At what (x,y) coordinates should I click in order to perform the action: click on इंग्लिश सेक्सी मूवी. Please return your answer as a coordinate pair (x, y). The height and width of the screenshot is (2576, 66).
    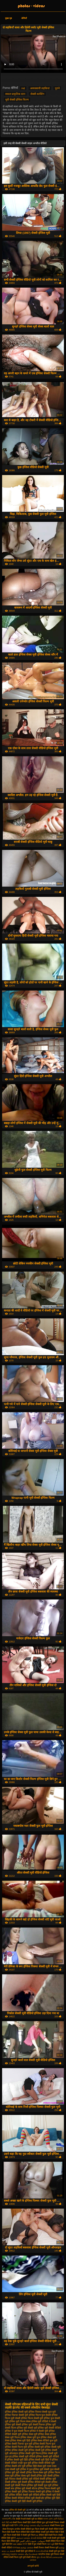
    Looking at the image, I should click on (36, 2446).